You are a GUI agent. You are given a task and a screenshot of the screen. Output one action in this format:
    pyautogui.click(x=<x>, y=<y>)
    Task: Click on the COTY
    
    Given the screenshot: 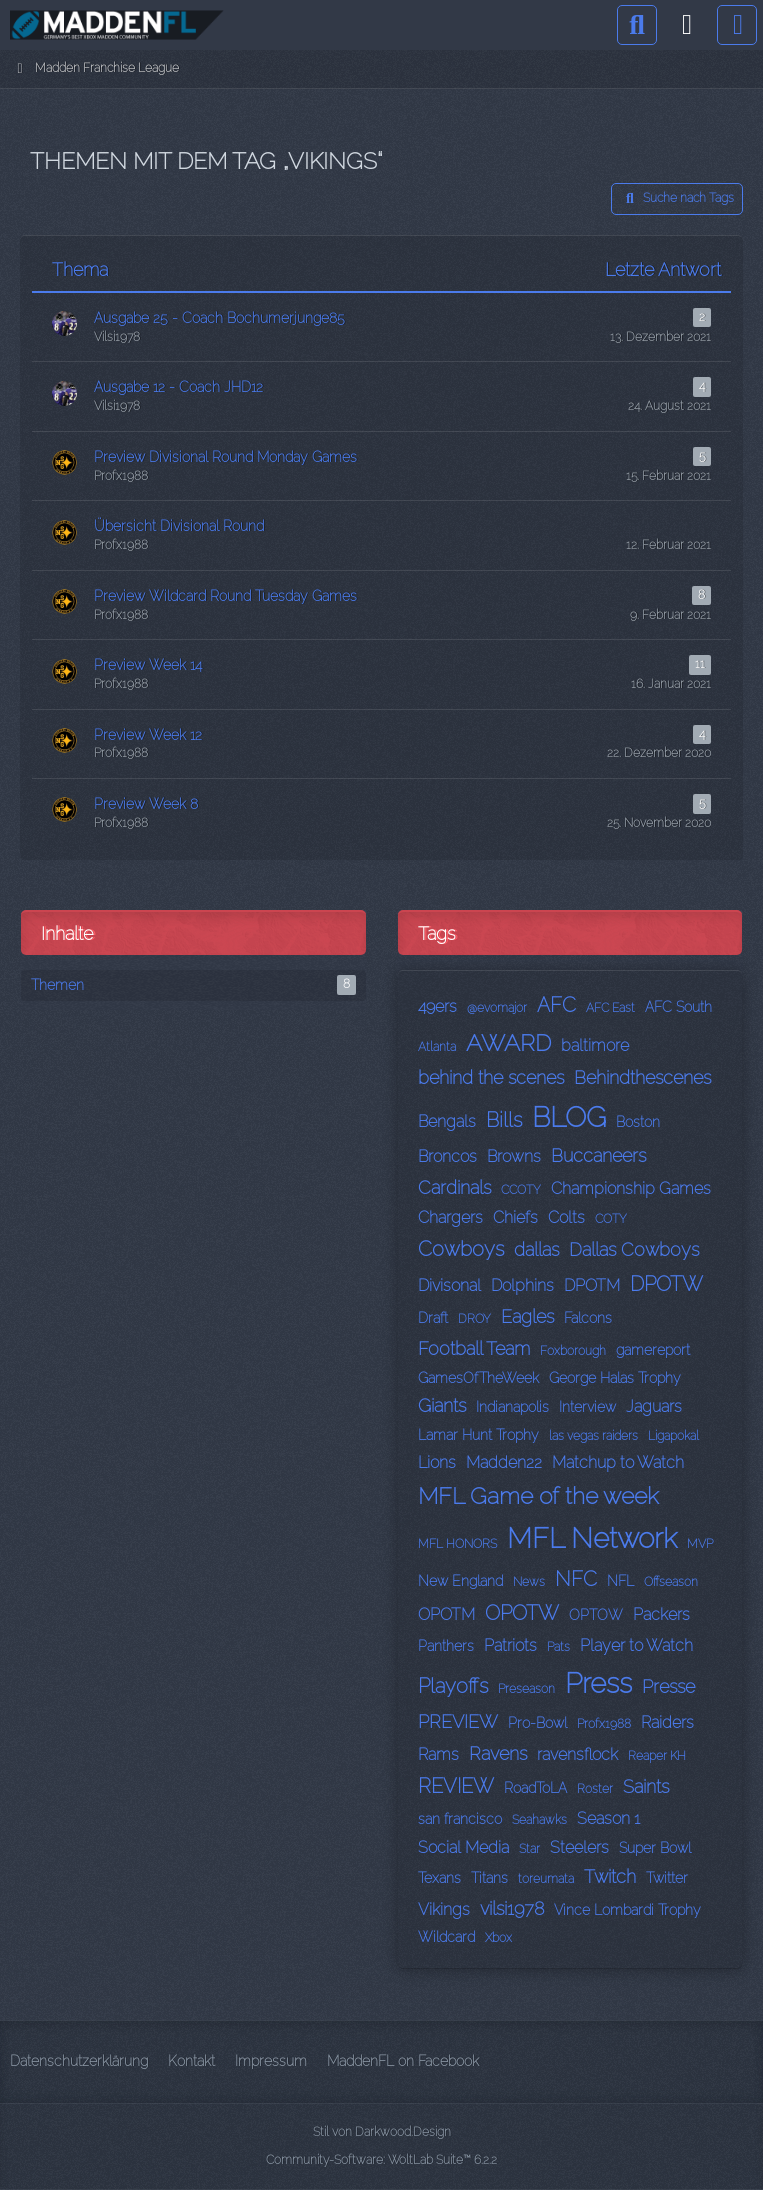 What is the action you would take?
    pyautogui.click(x=611, y=1219)
    